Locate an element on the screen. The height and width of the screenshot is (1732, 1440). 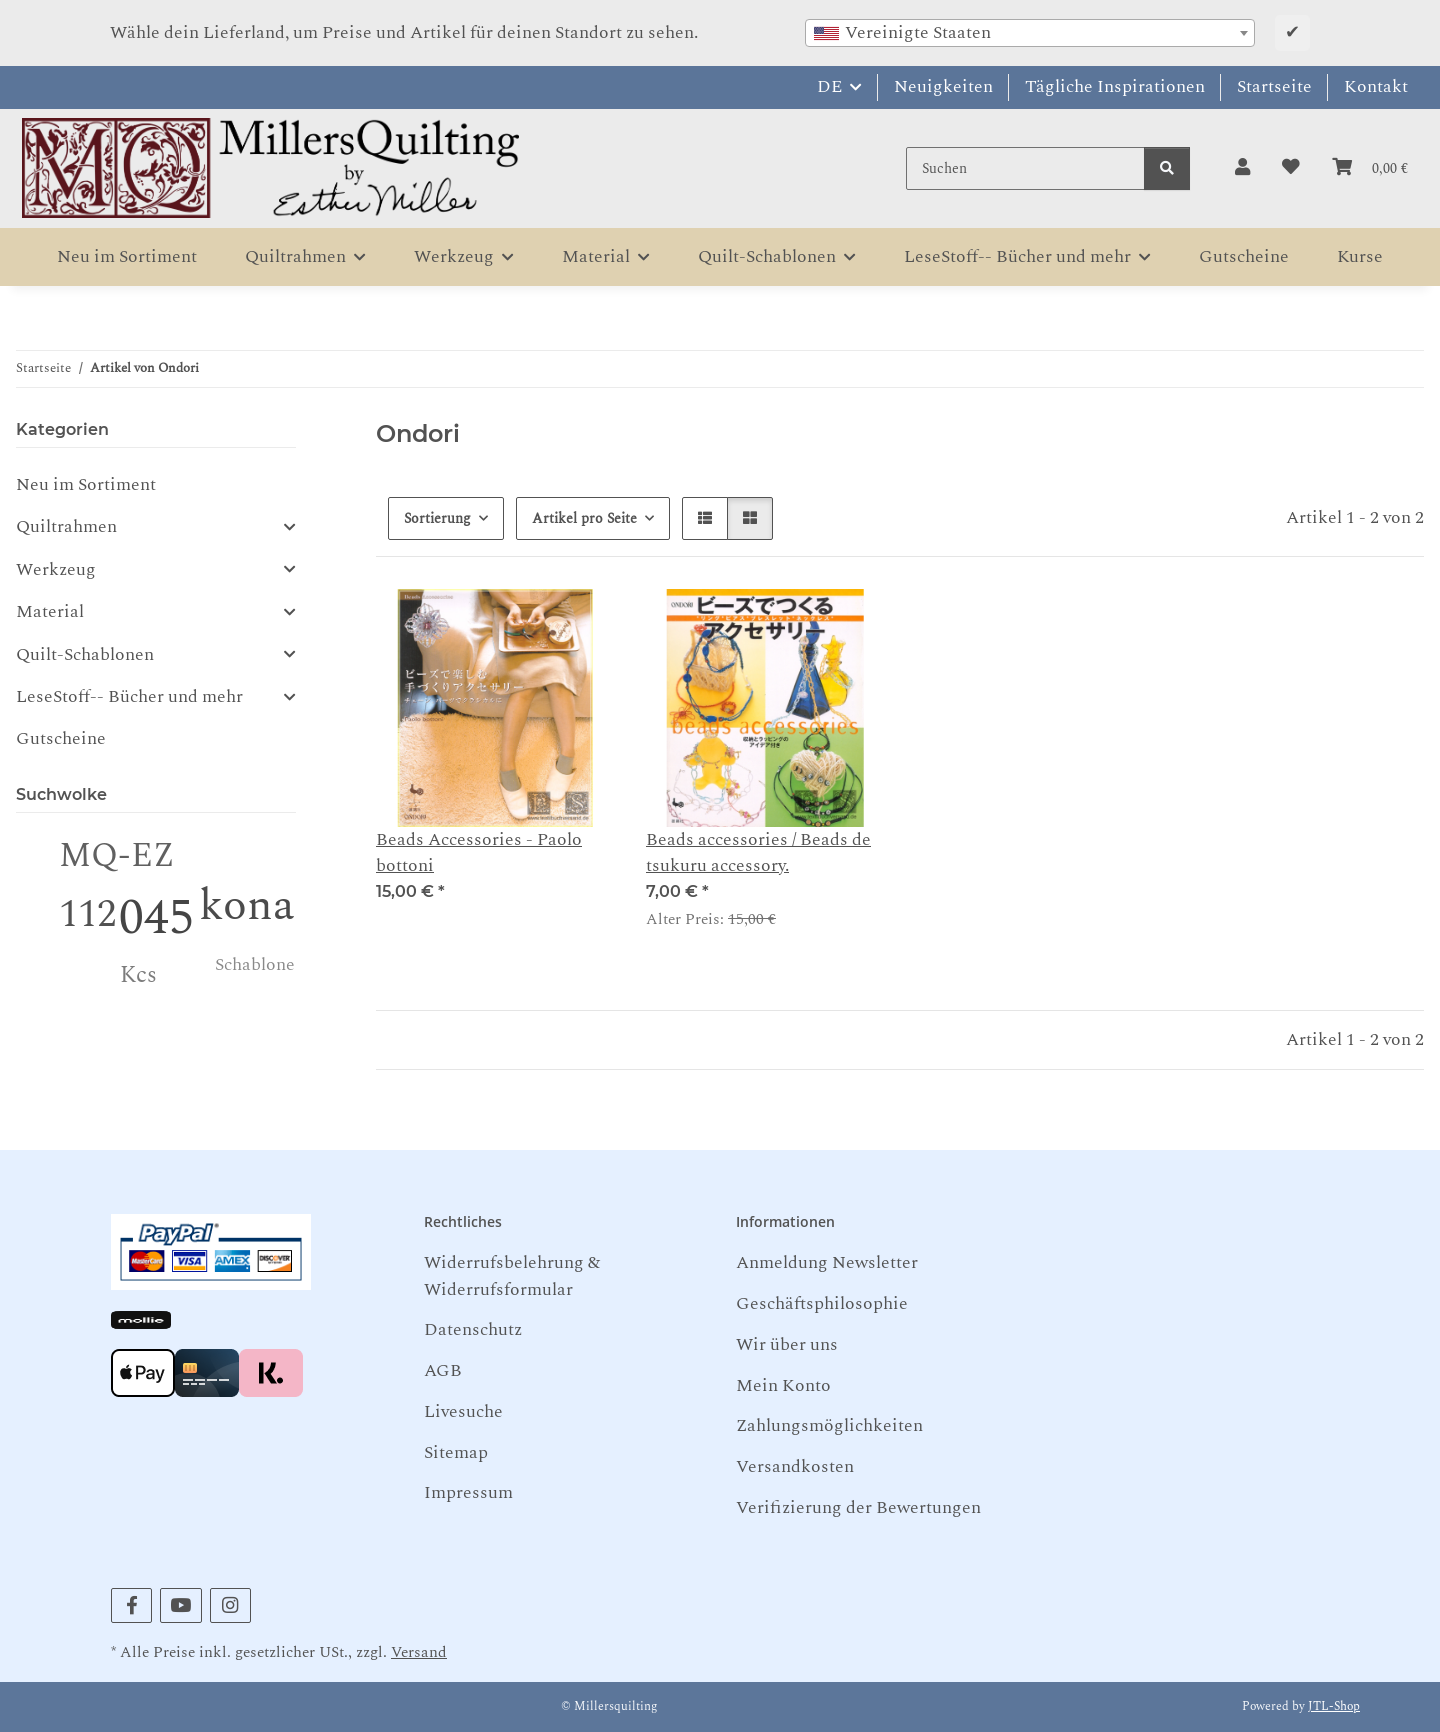
Kontakt is located at coordinates (1376, 86).